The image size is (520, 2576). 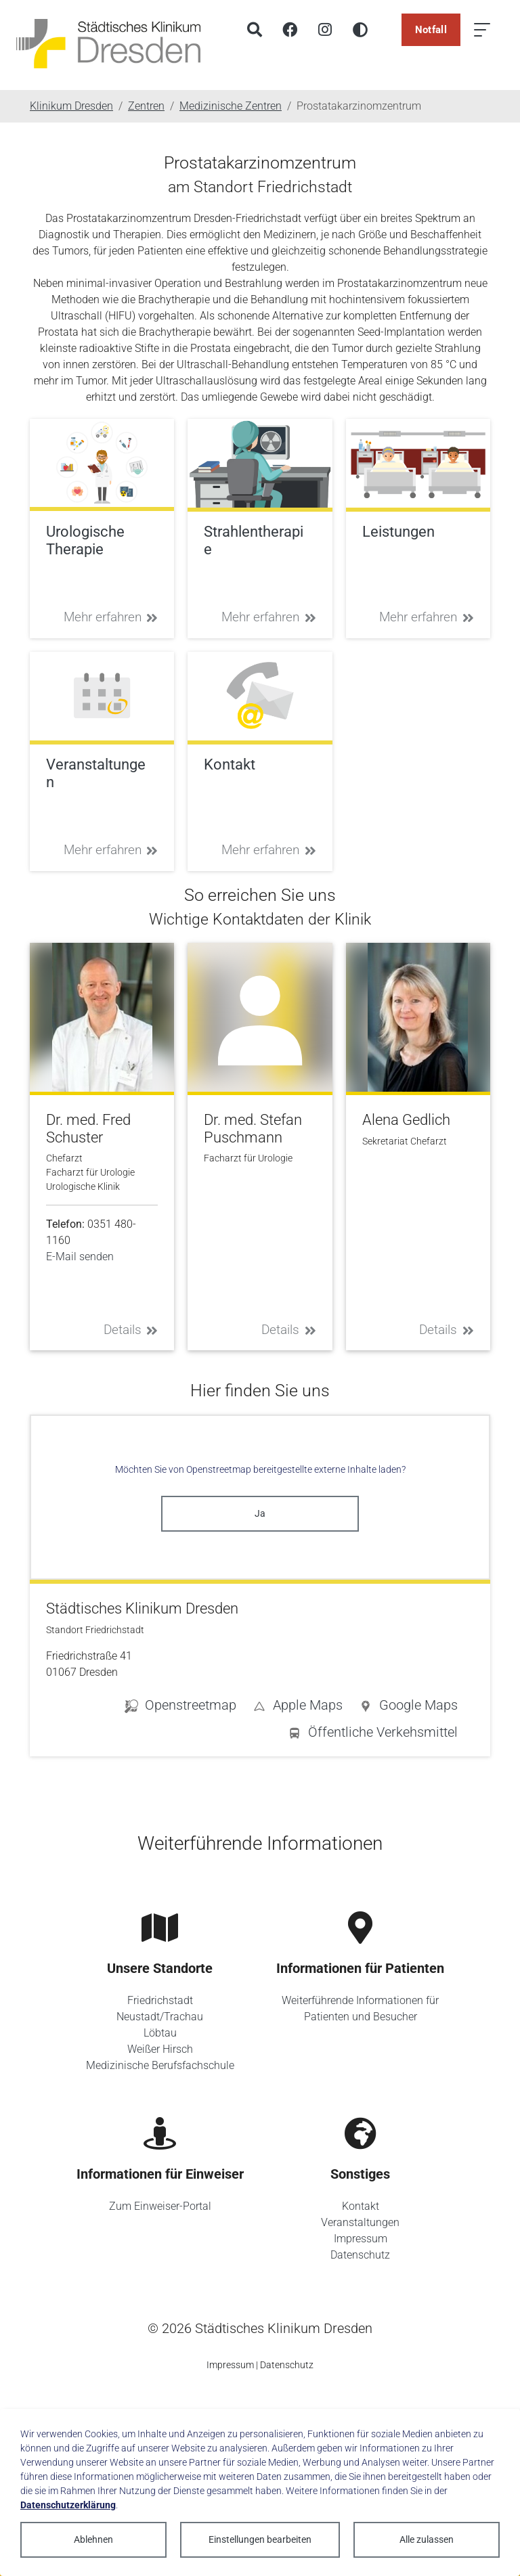 What do you see at coordinates (93, 2539) in the screenshot?
I see `Ablehnen` at bounding box center [93, 2539].